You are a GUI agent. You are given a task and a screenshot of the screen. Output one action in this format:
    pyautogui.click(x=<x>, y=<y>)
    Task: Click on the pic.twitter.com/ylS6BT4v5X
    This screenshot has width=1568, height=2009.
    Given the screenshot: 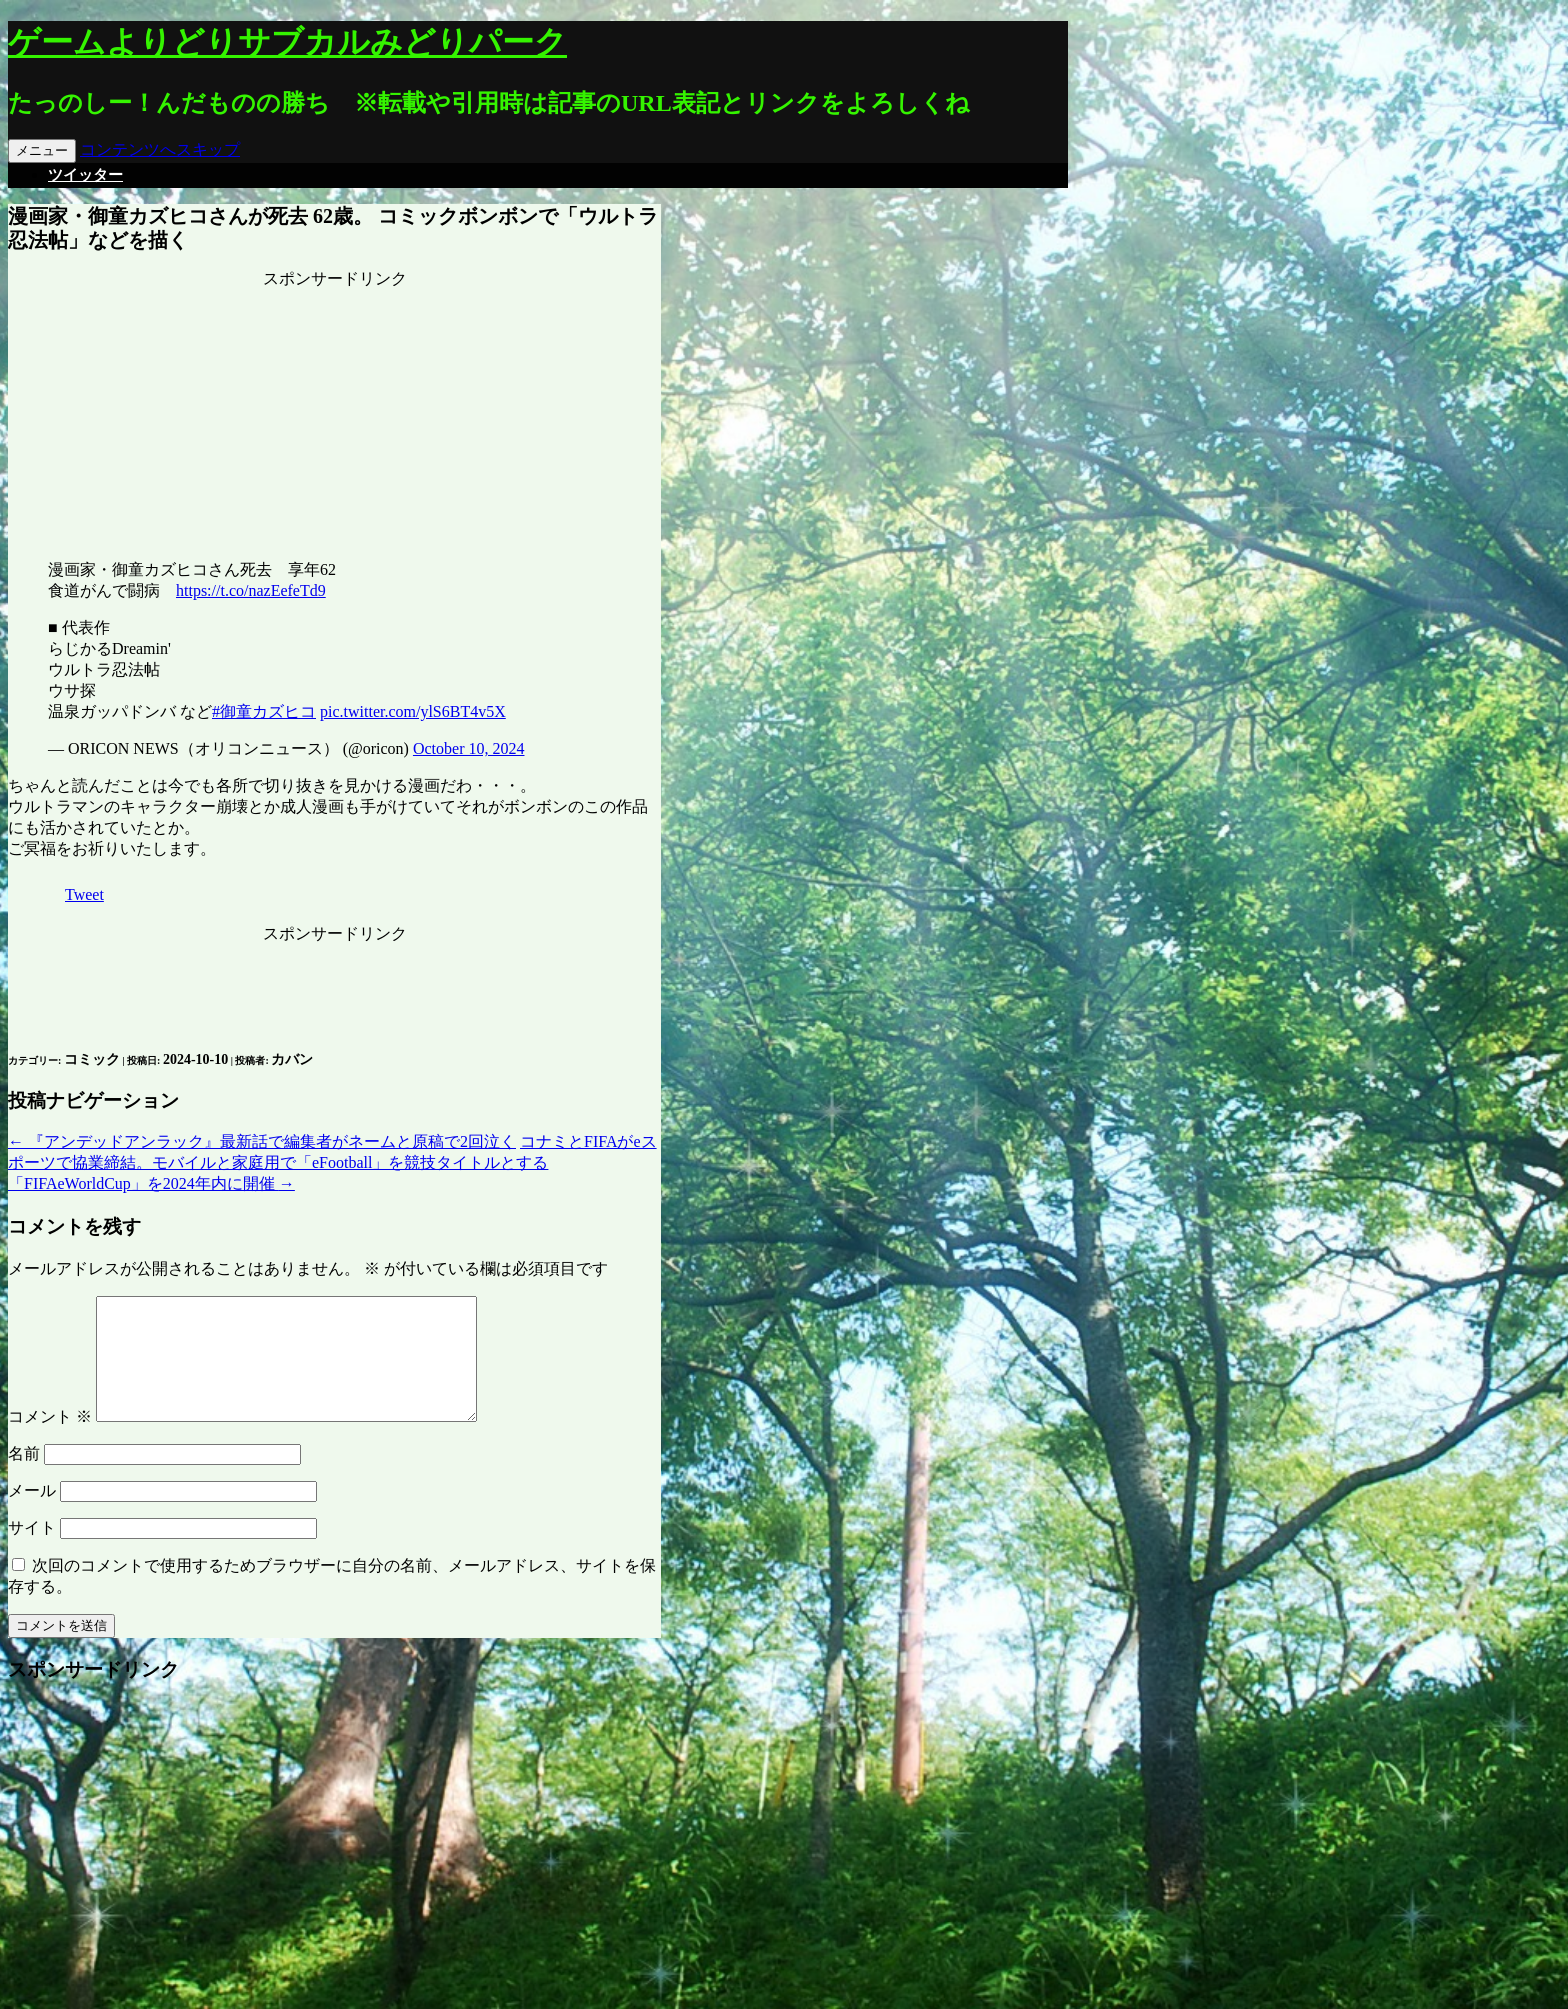 What is the action you would take?
    pyautogui.click(x=413, y=711)
    